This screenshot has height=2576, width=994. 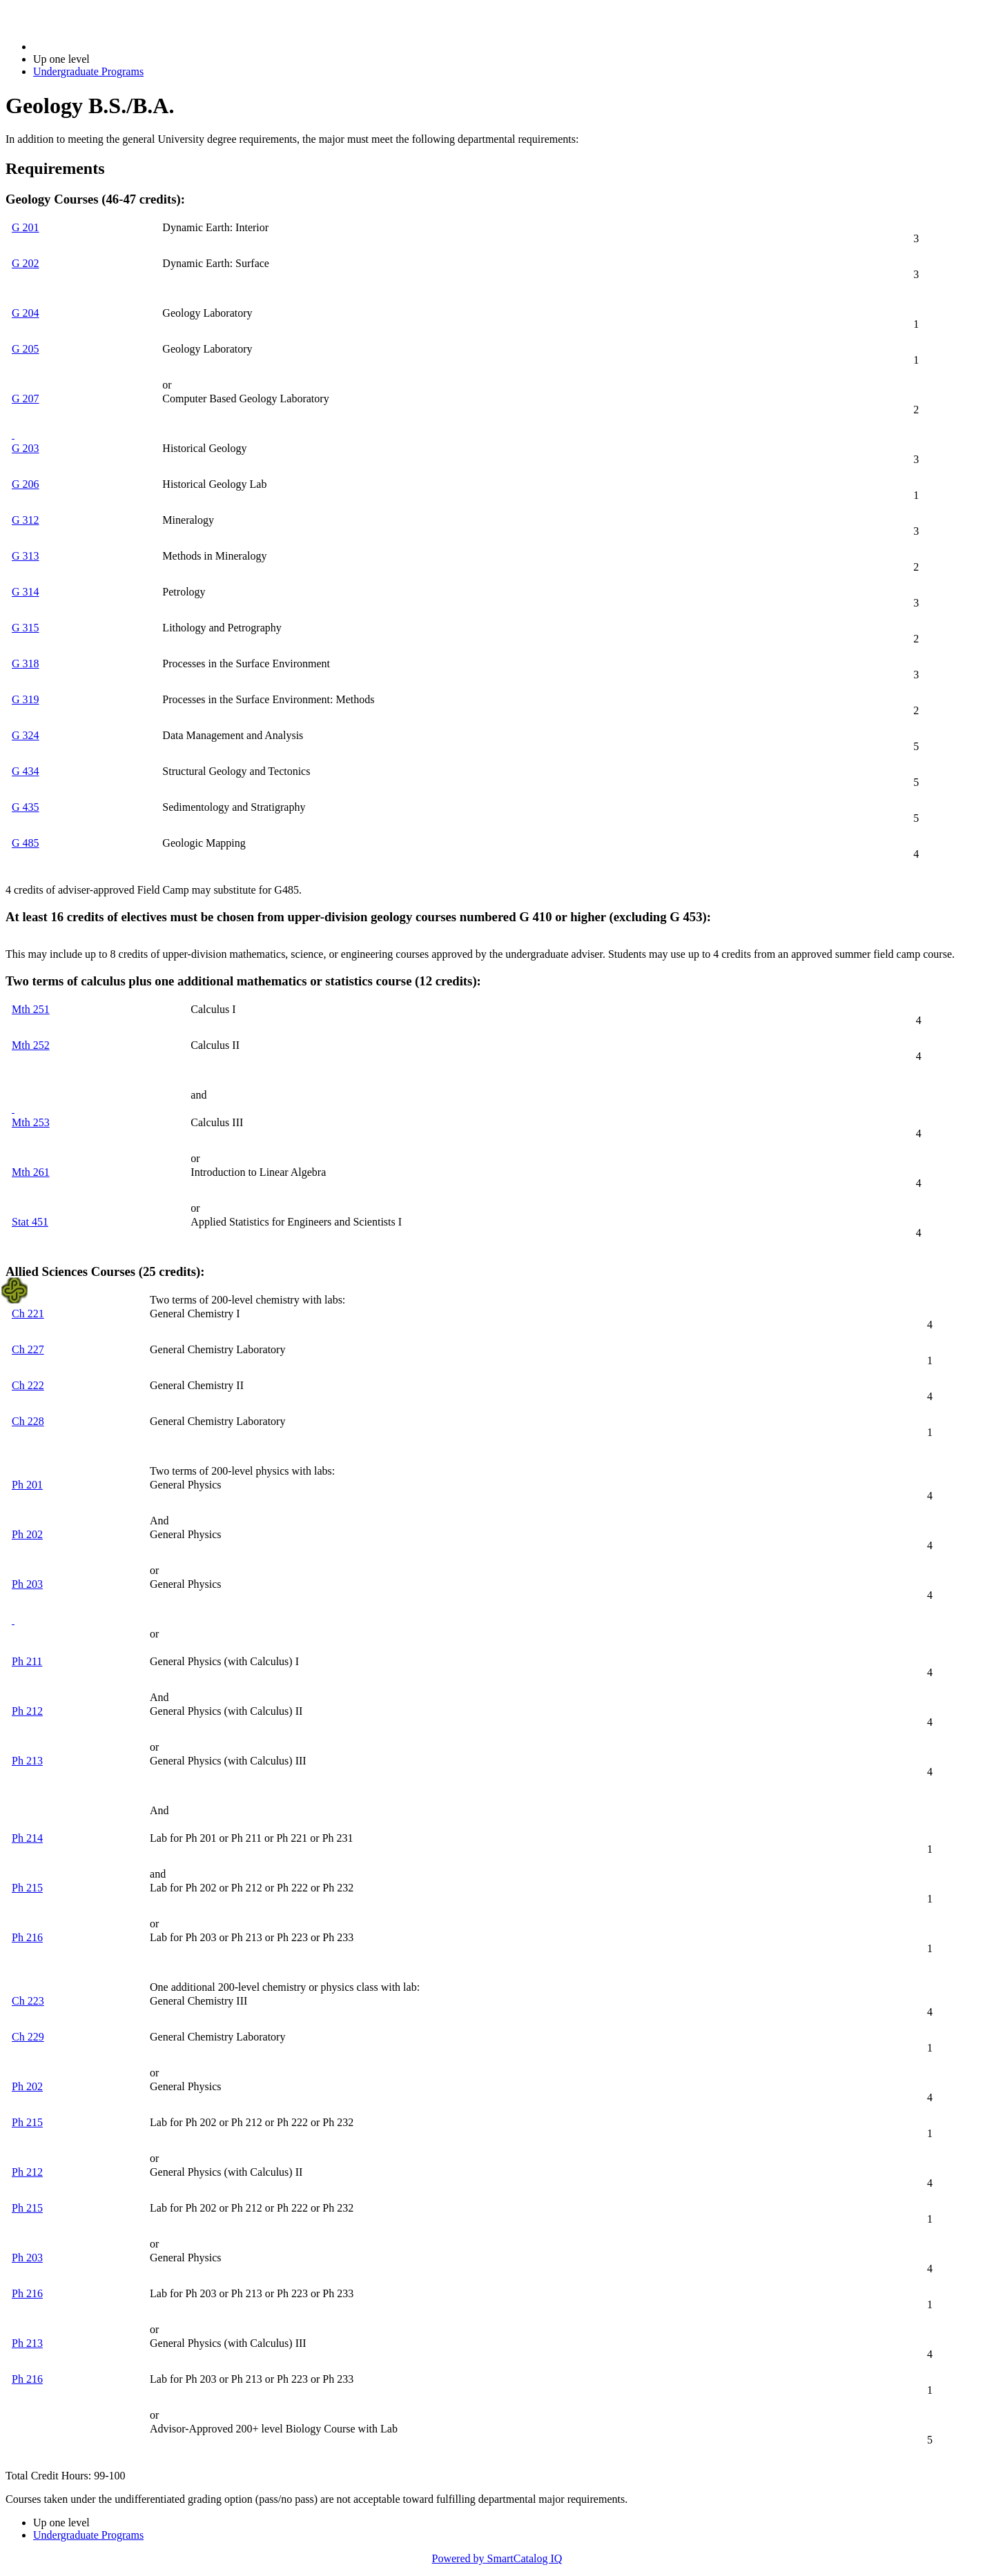 I want to click on Stat 451, so click(x=30, y=1222).